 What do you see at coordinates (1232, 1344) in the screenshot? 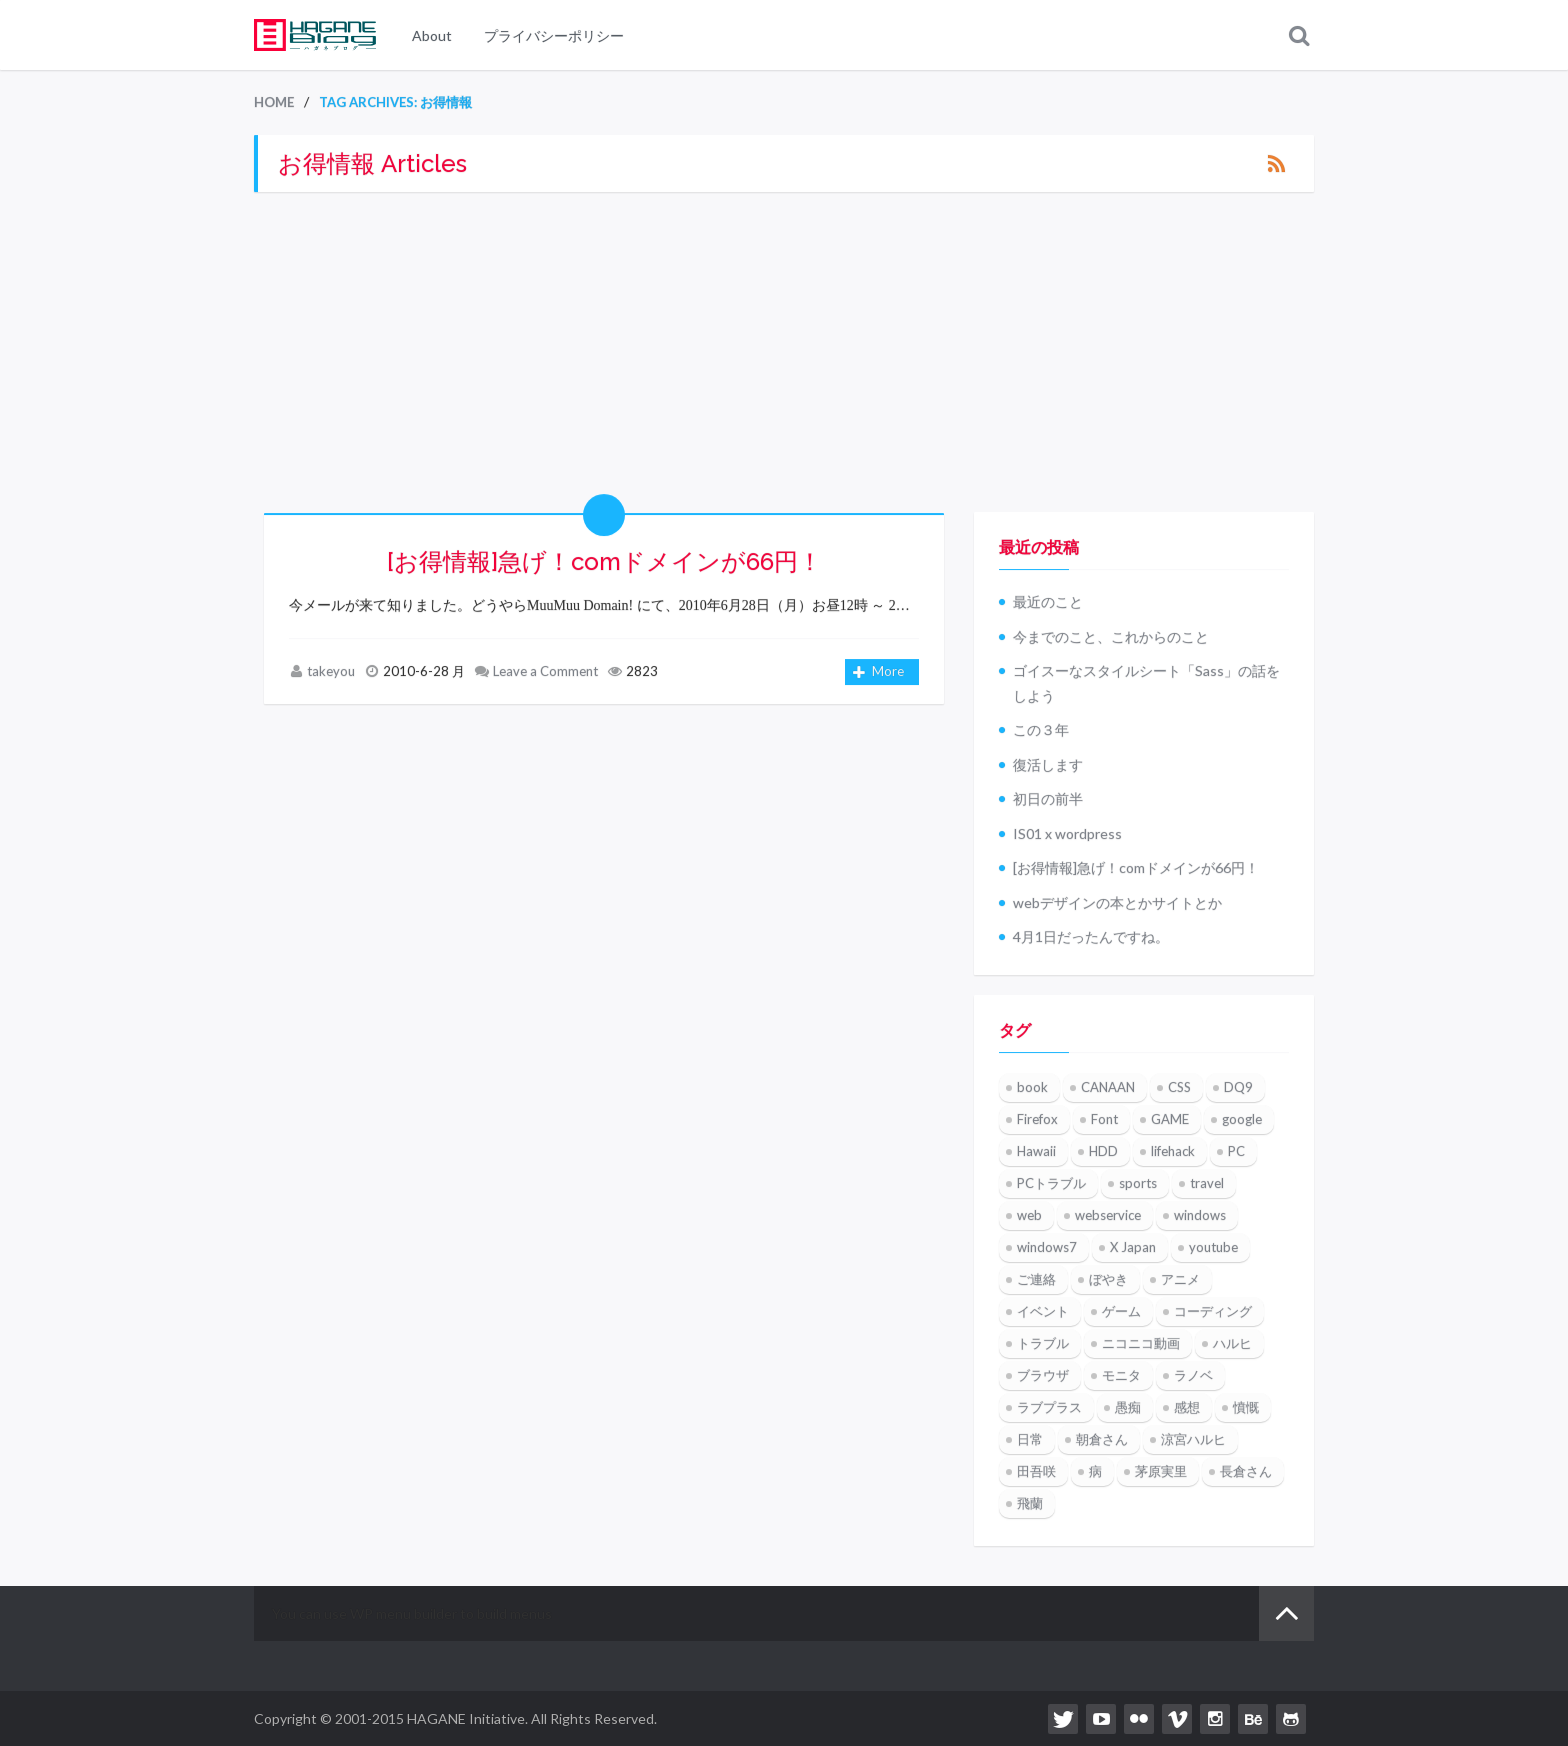
I see `ハルヒ [ハルヒ (2個の項目)]` at bounding box center [1232, 1344].